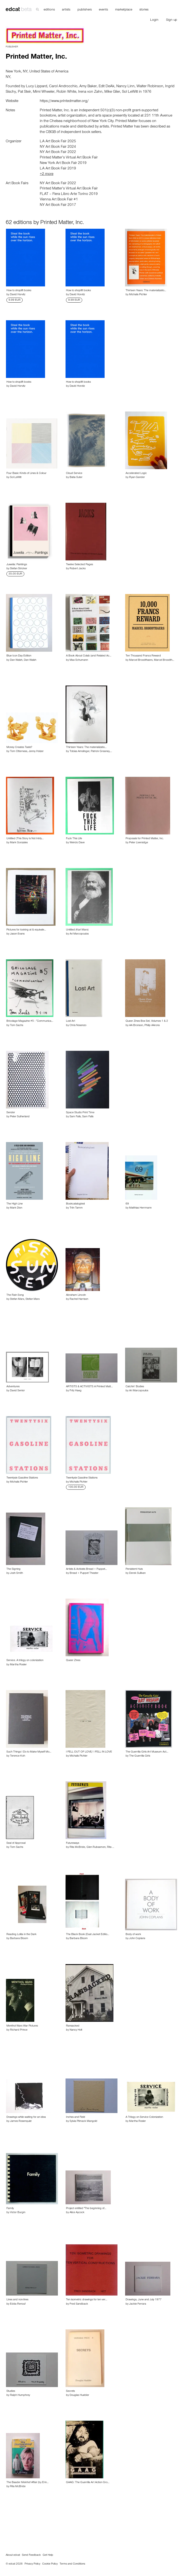  What do you see at coordinates (70, 2391) in the screenshot?
I see `Secrets` at bounding box center [70, 2391].